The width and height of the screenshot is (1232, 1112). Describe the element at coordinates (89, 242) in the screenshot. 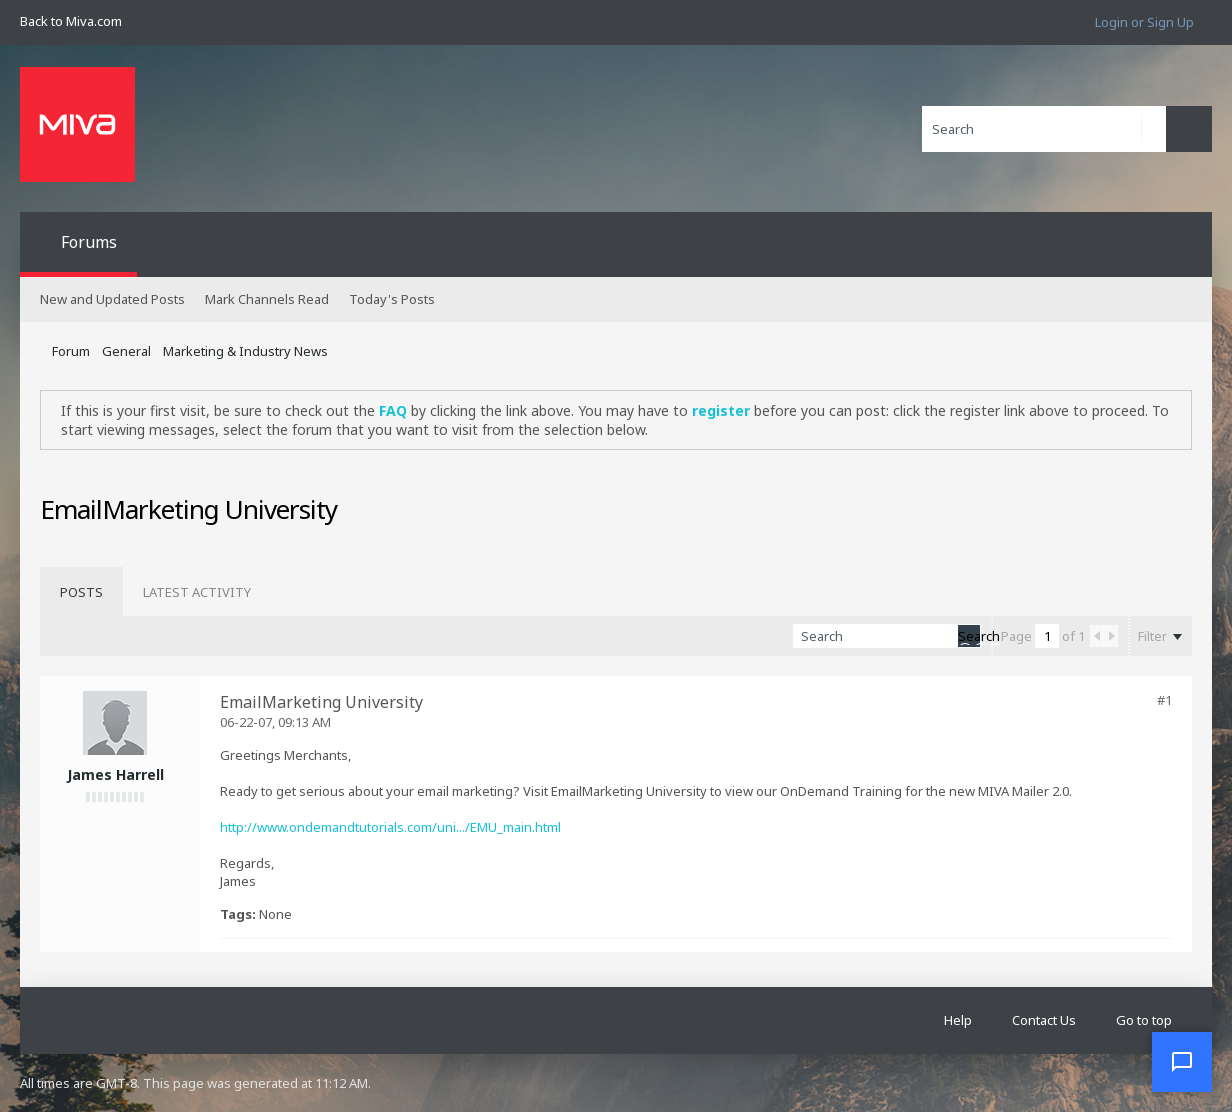

I see `Forums` at that location.